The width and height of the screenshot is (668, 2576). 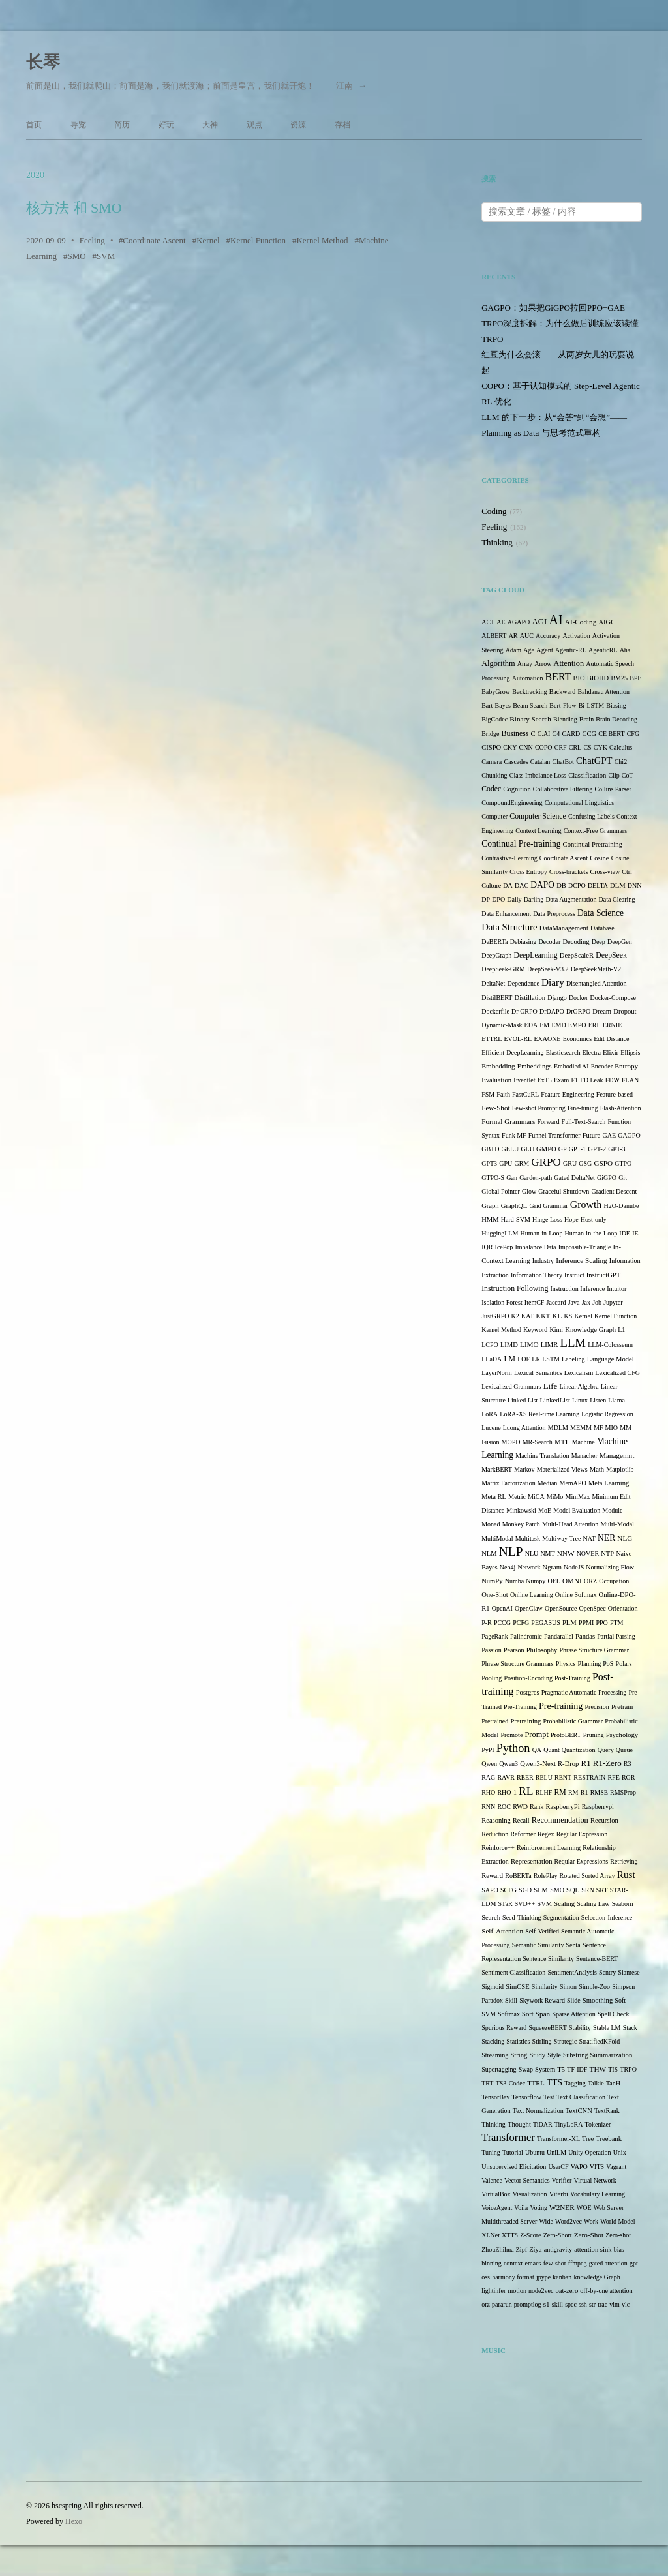 What do you see at coordinates (106, 256) in the screenshot?
I see `SVM` at bounding box center [106, 256].